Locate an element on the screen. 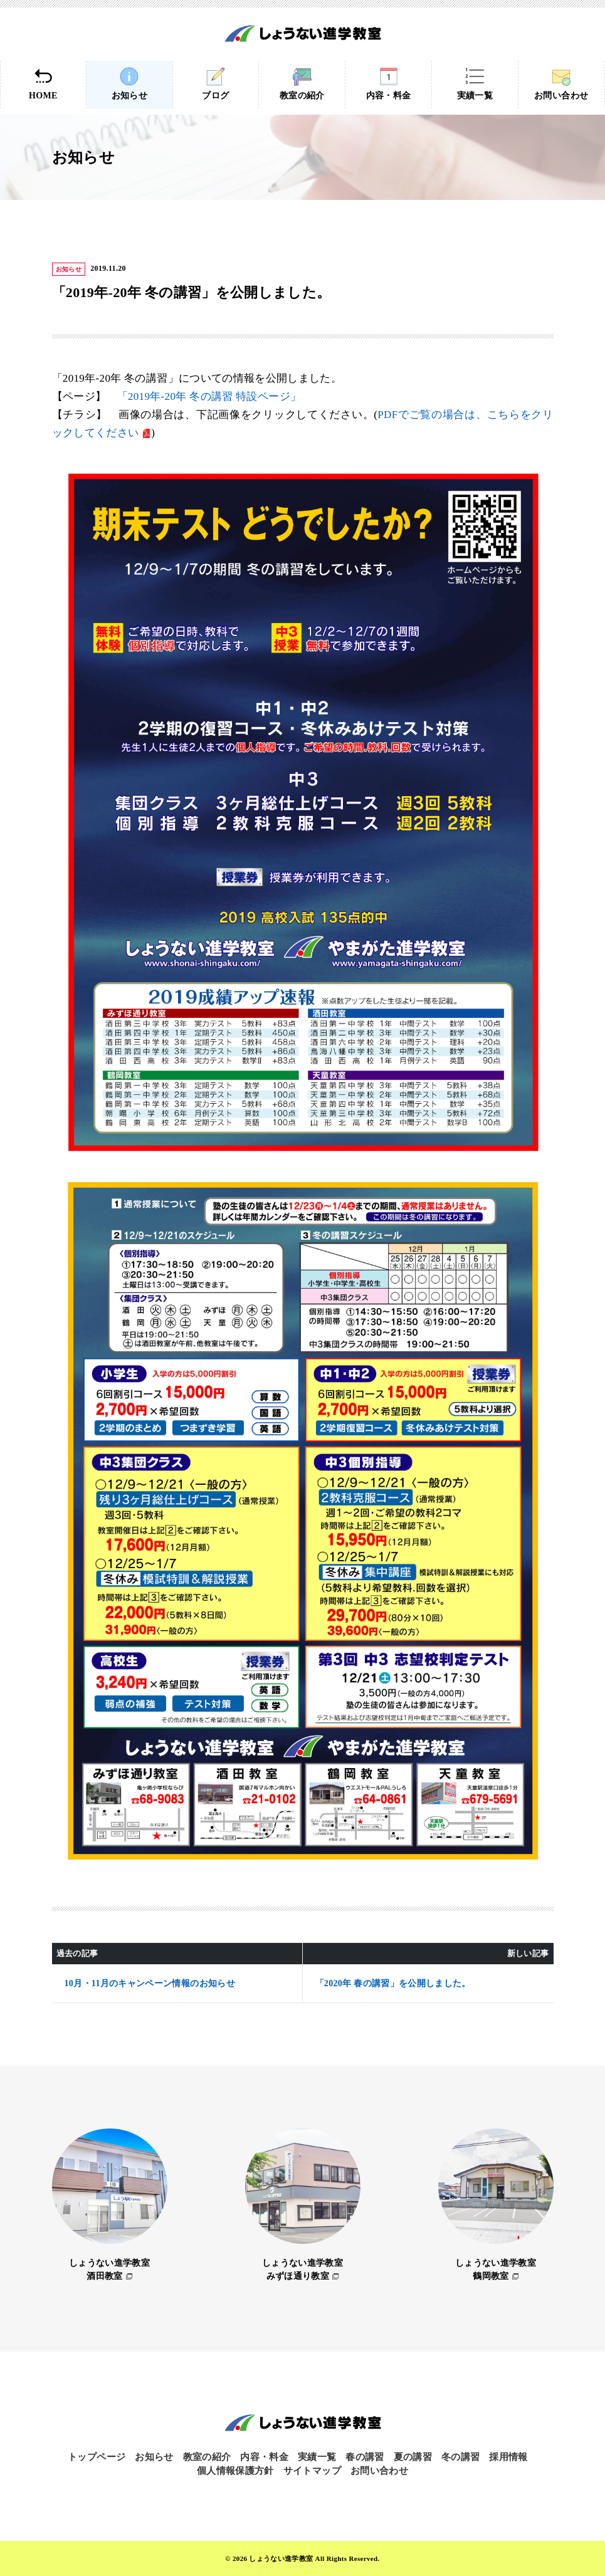 The height and width of the screenshot is (2576, 605). 個人情報保護方針 is located at coordinates (235, 2471).